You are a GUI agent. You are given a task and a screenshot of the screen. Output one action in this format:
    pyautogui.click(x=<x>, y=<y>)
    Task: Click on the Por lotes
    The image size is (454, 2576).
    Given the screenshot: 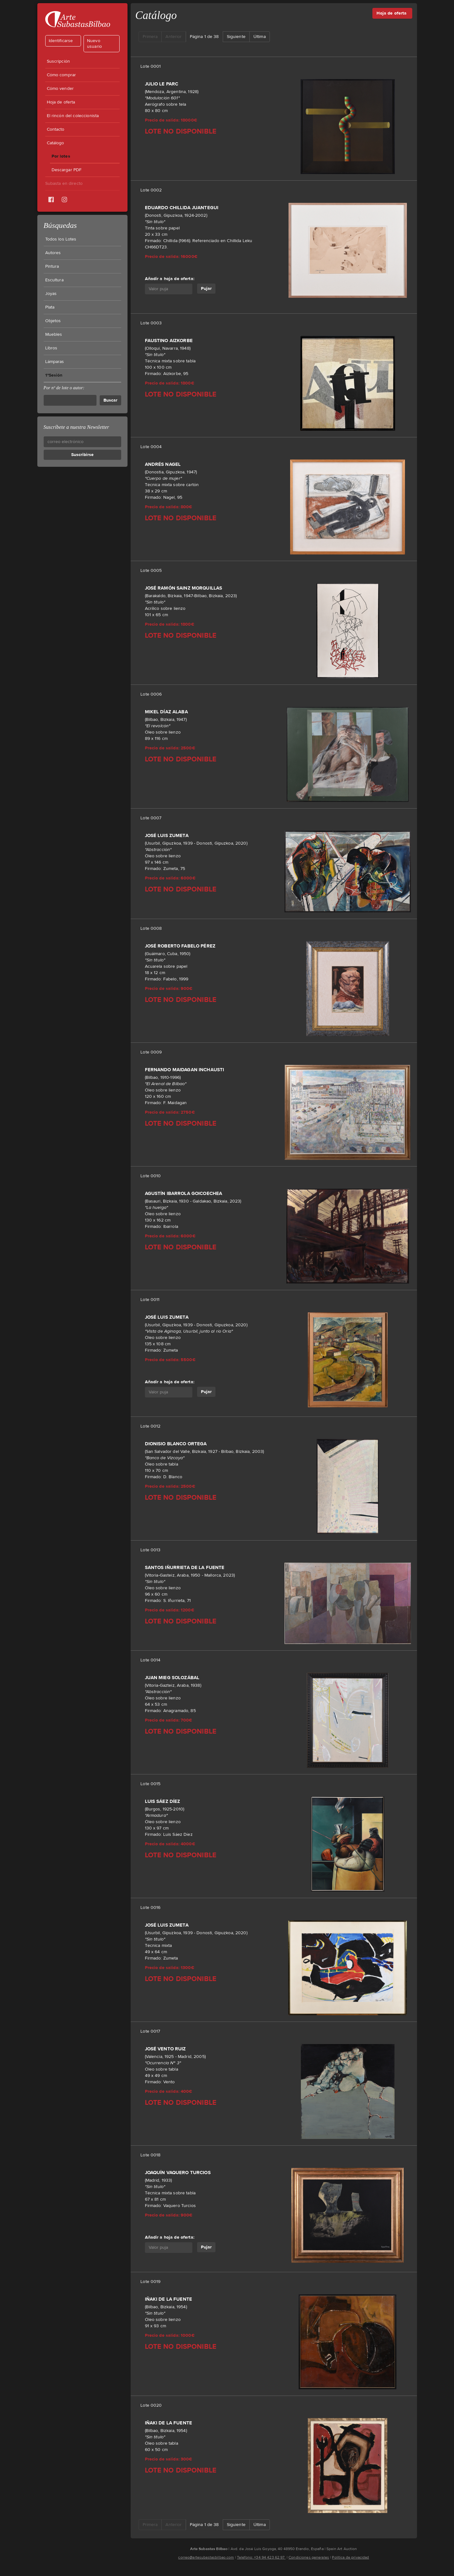 What is the action you would take?
    pyautogui.click(x=61, y=156)
    